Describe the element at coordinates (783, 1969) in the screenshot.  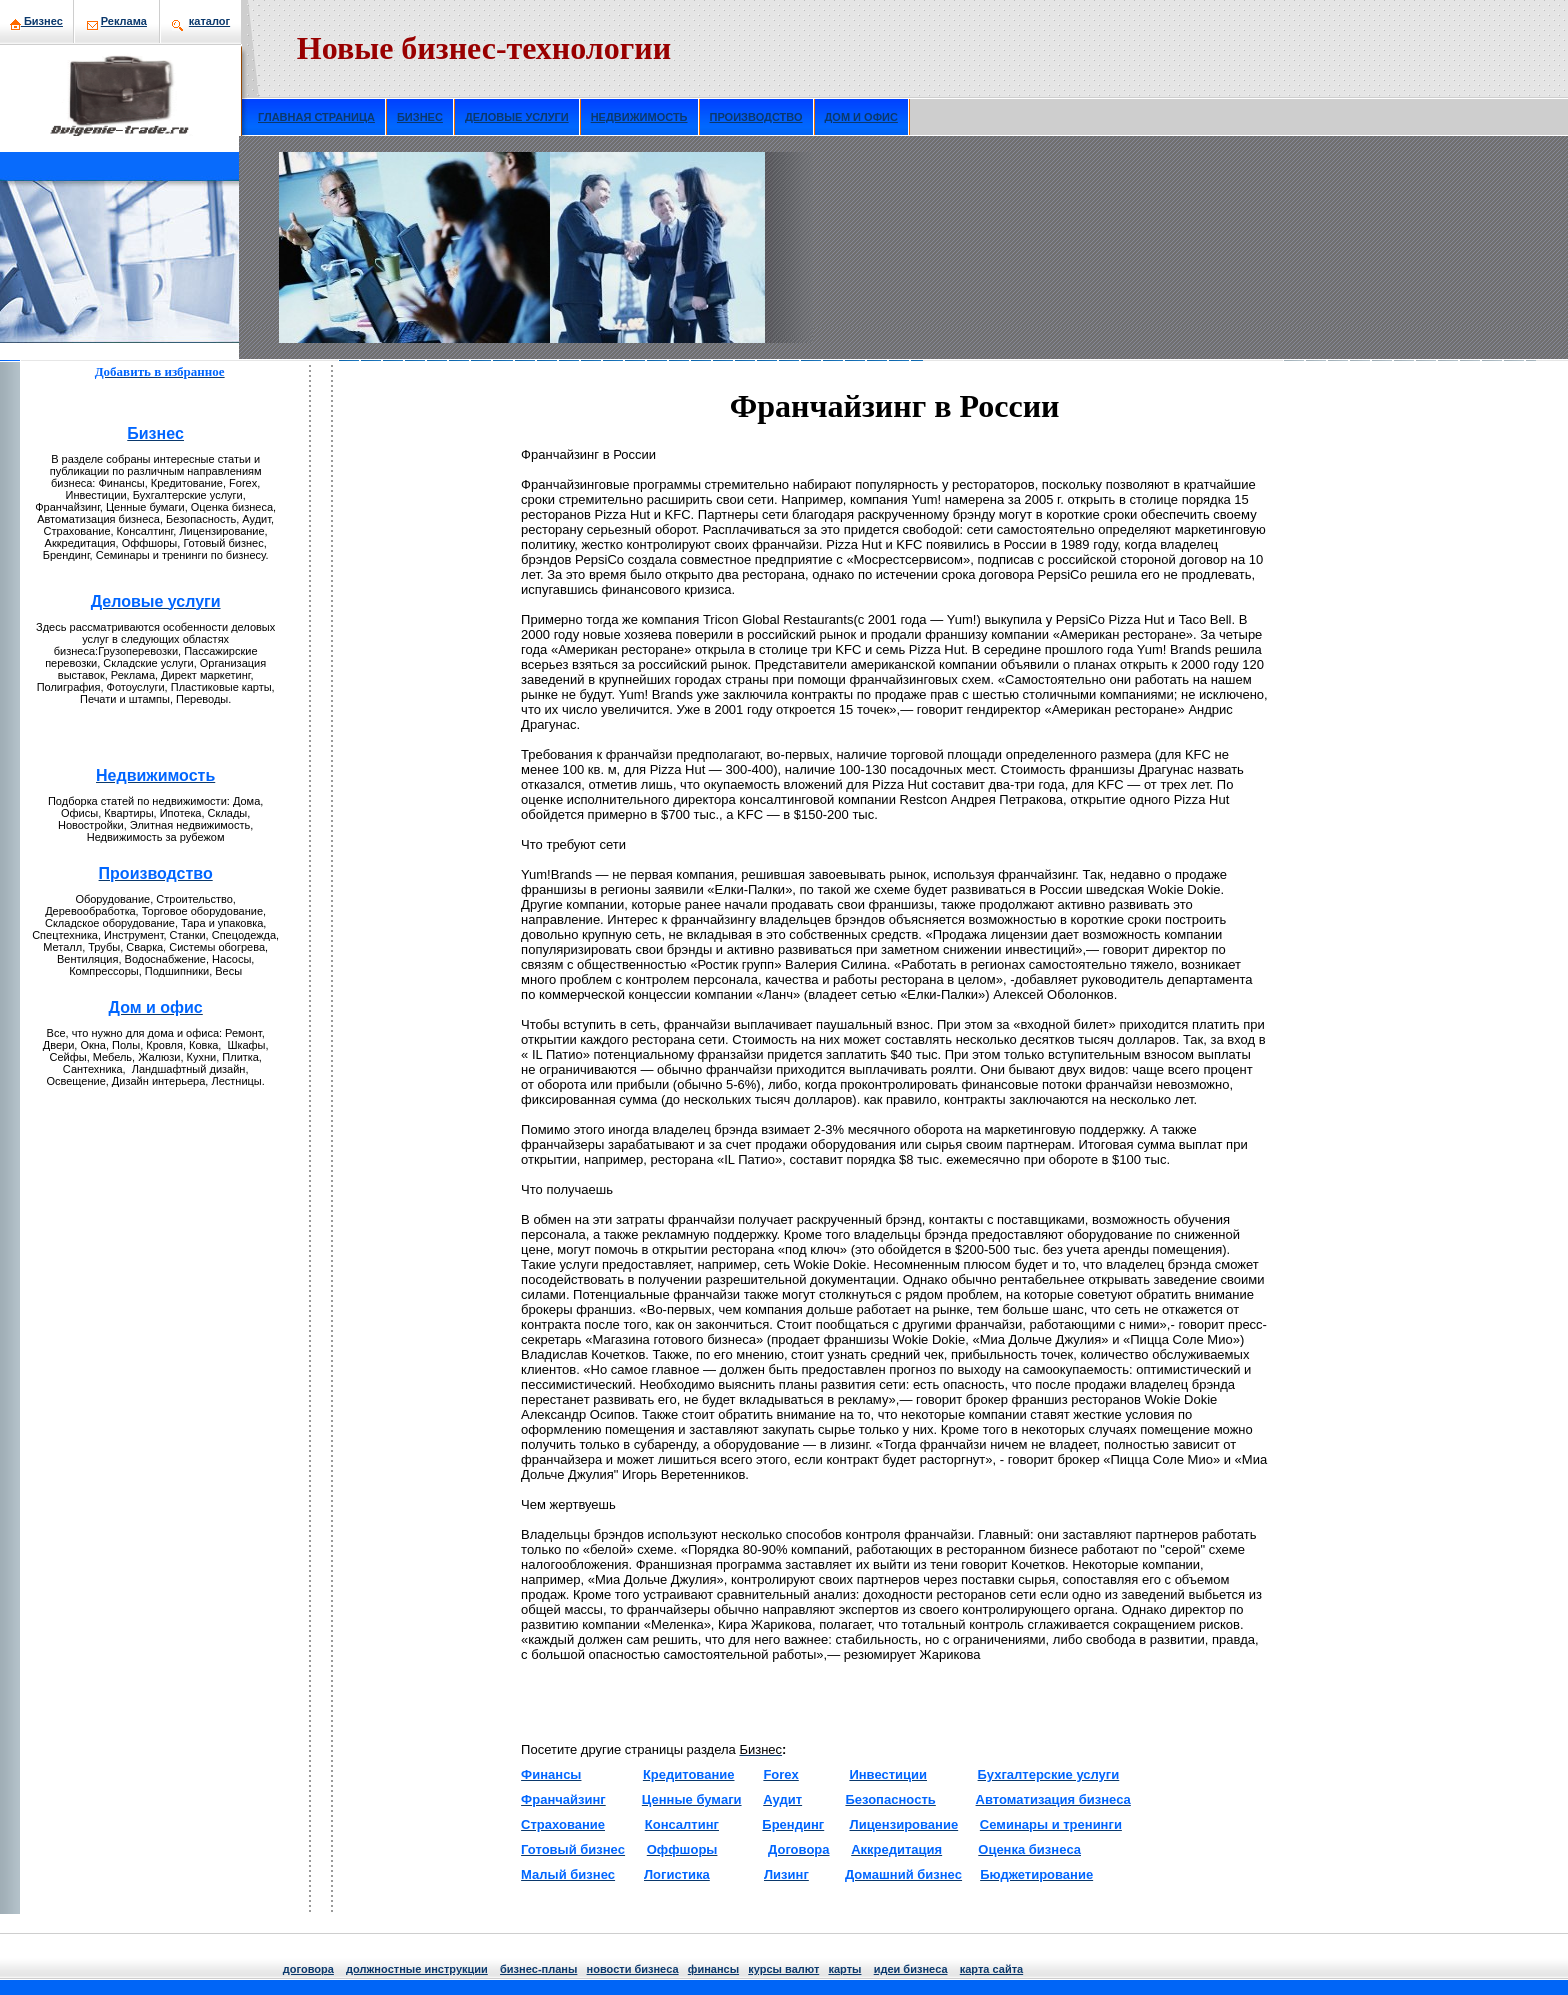
I see `курсы валют` at that location.